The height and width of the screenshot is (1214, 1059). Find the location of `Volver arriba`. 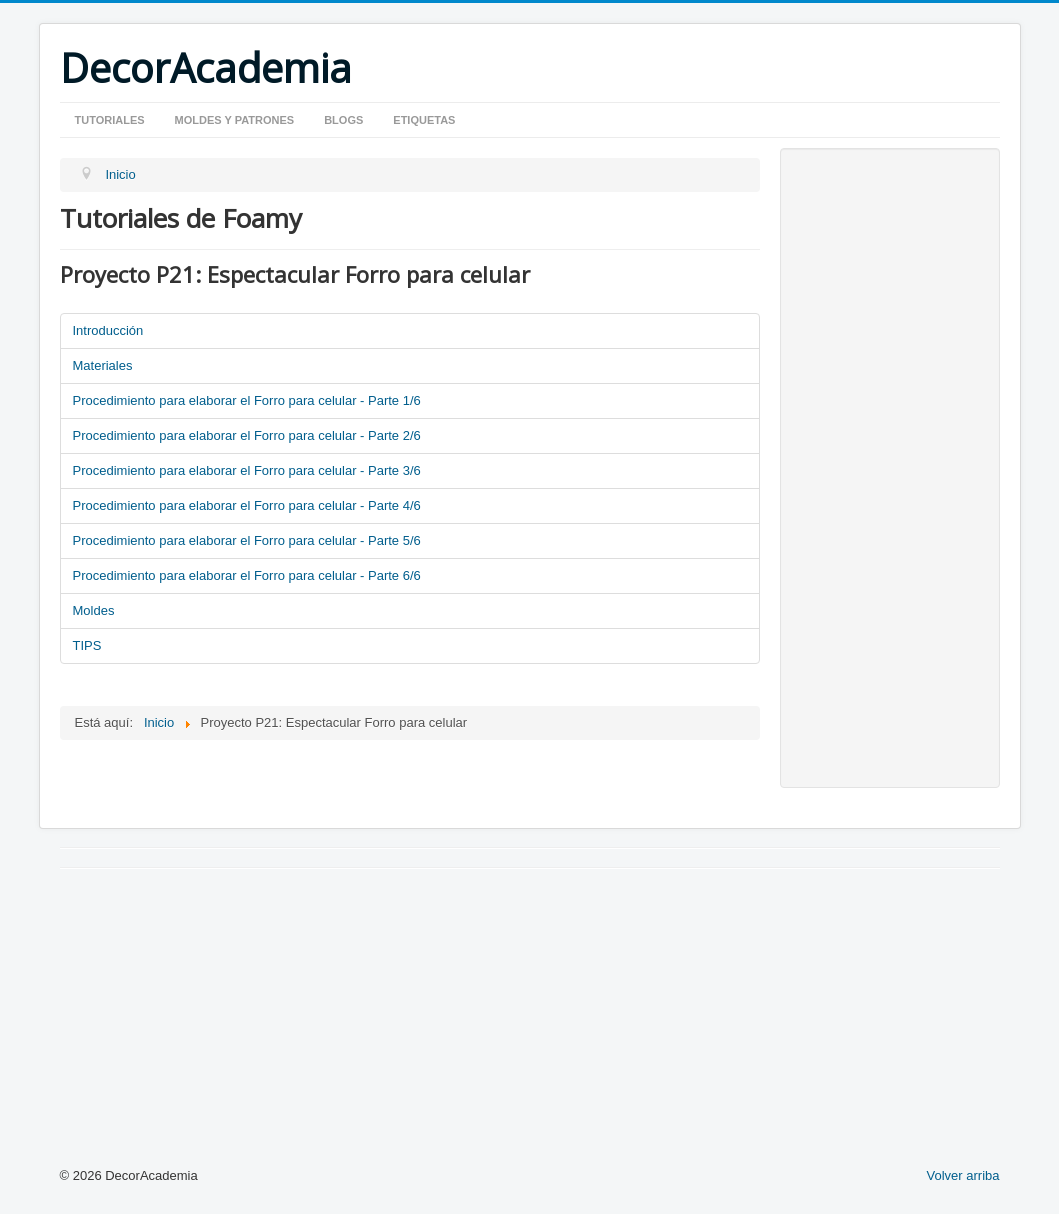

Volver arriba is located at coordinates (963, 1175).